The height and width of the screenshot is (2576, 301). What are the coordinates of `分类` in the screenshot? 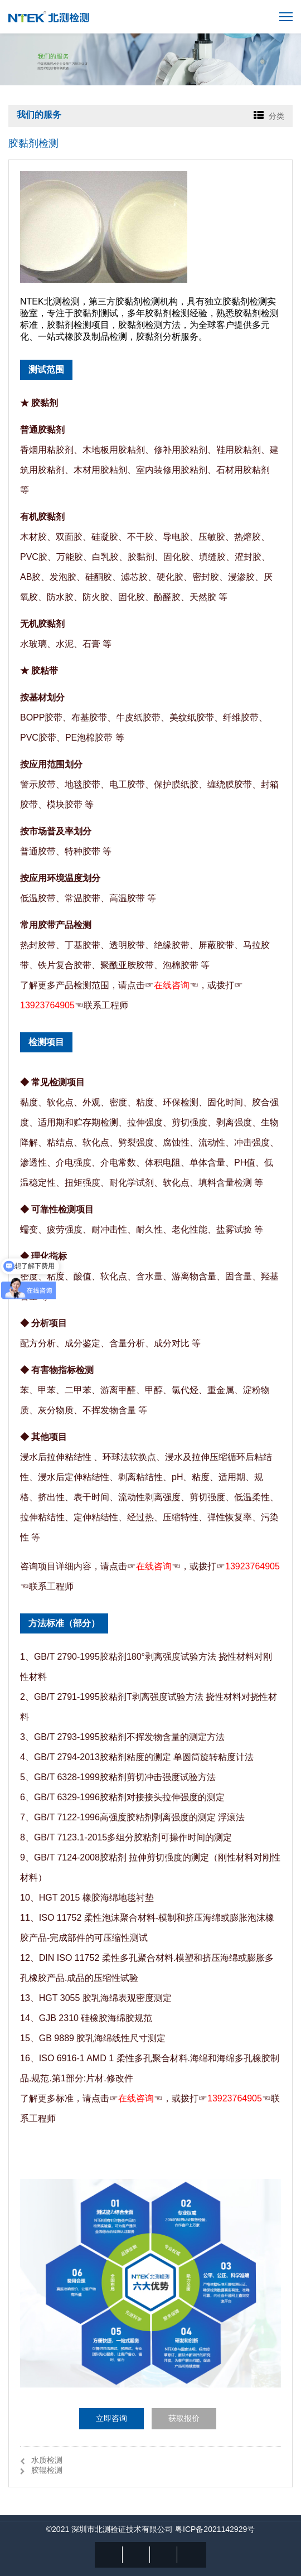 It's located at (276, 116).